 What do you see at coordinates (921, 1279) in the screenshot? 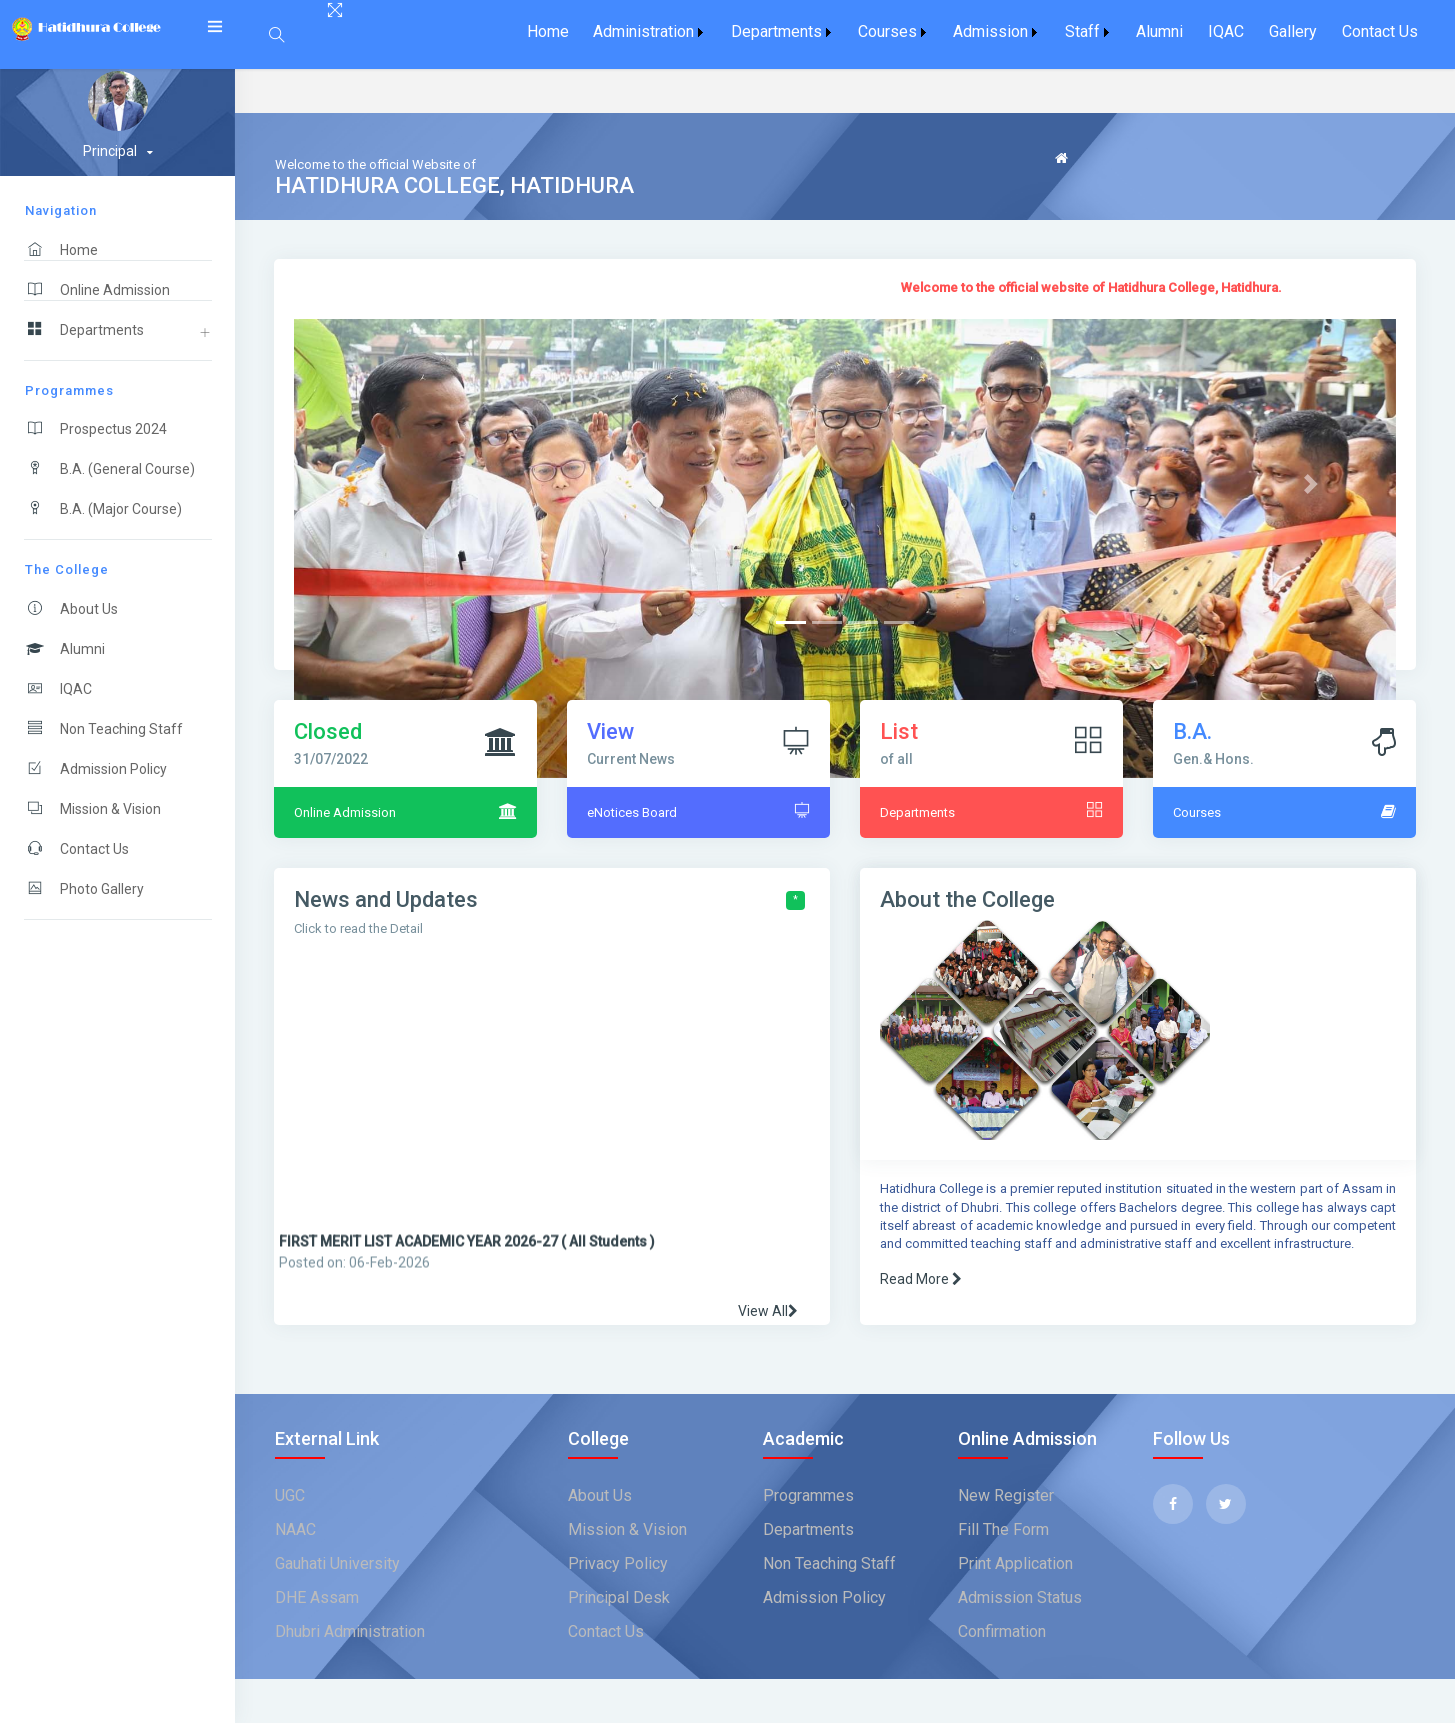
I see `Read More` at bounding box center [921, 1279].